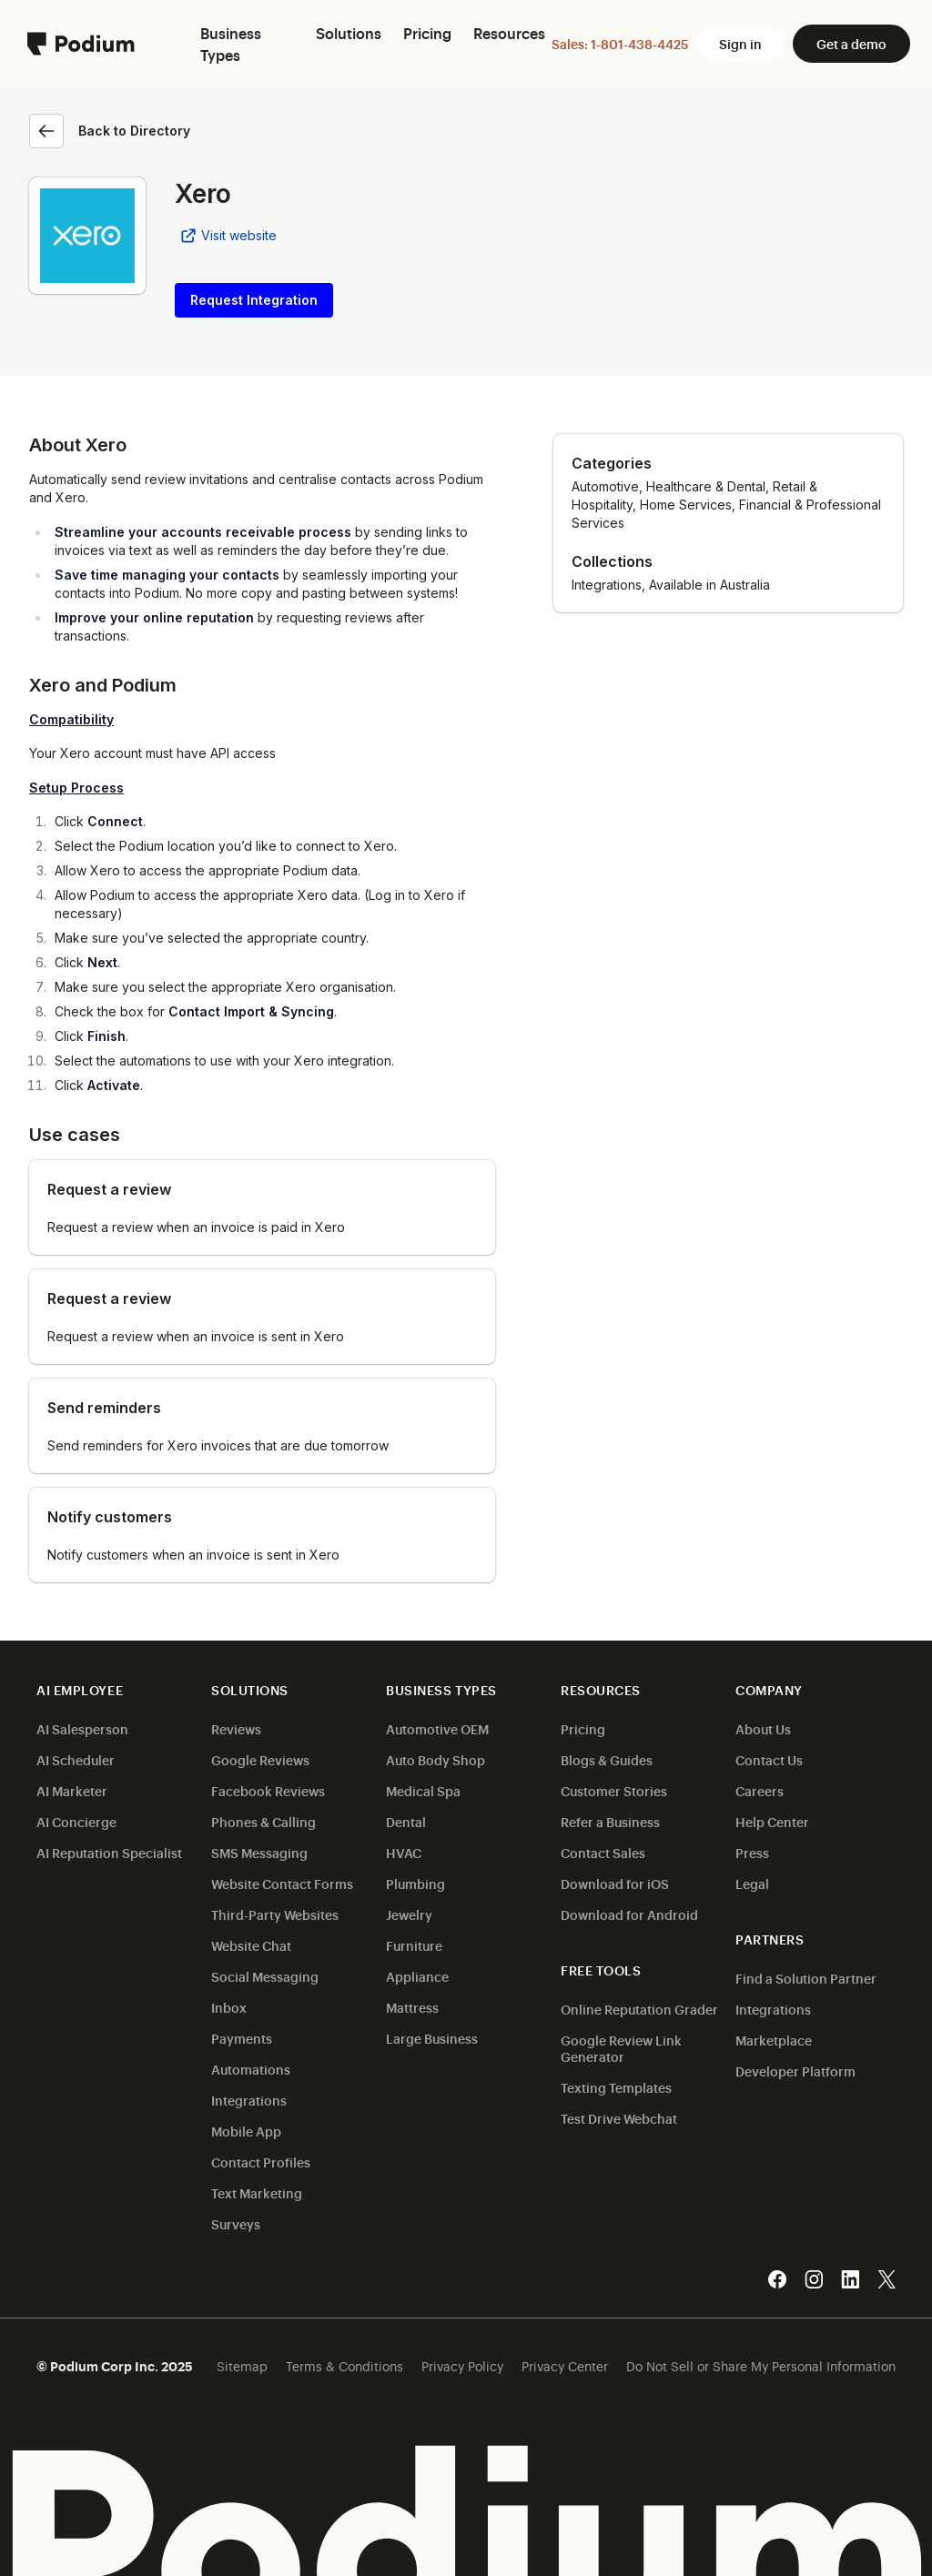 This screenshot has height=2576, width=932. What do you see at coordinates (752, 1883) in the screenshot?
I see `Legal` at bounding box center [752, 1883].